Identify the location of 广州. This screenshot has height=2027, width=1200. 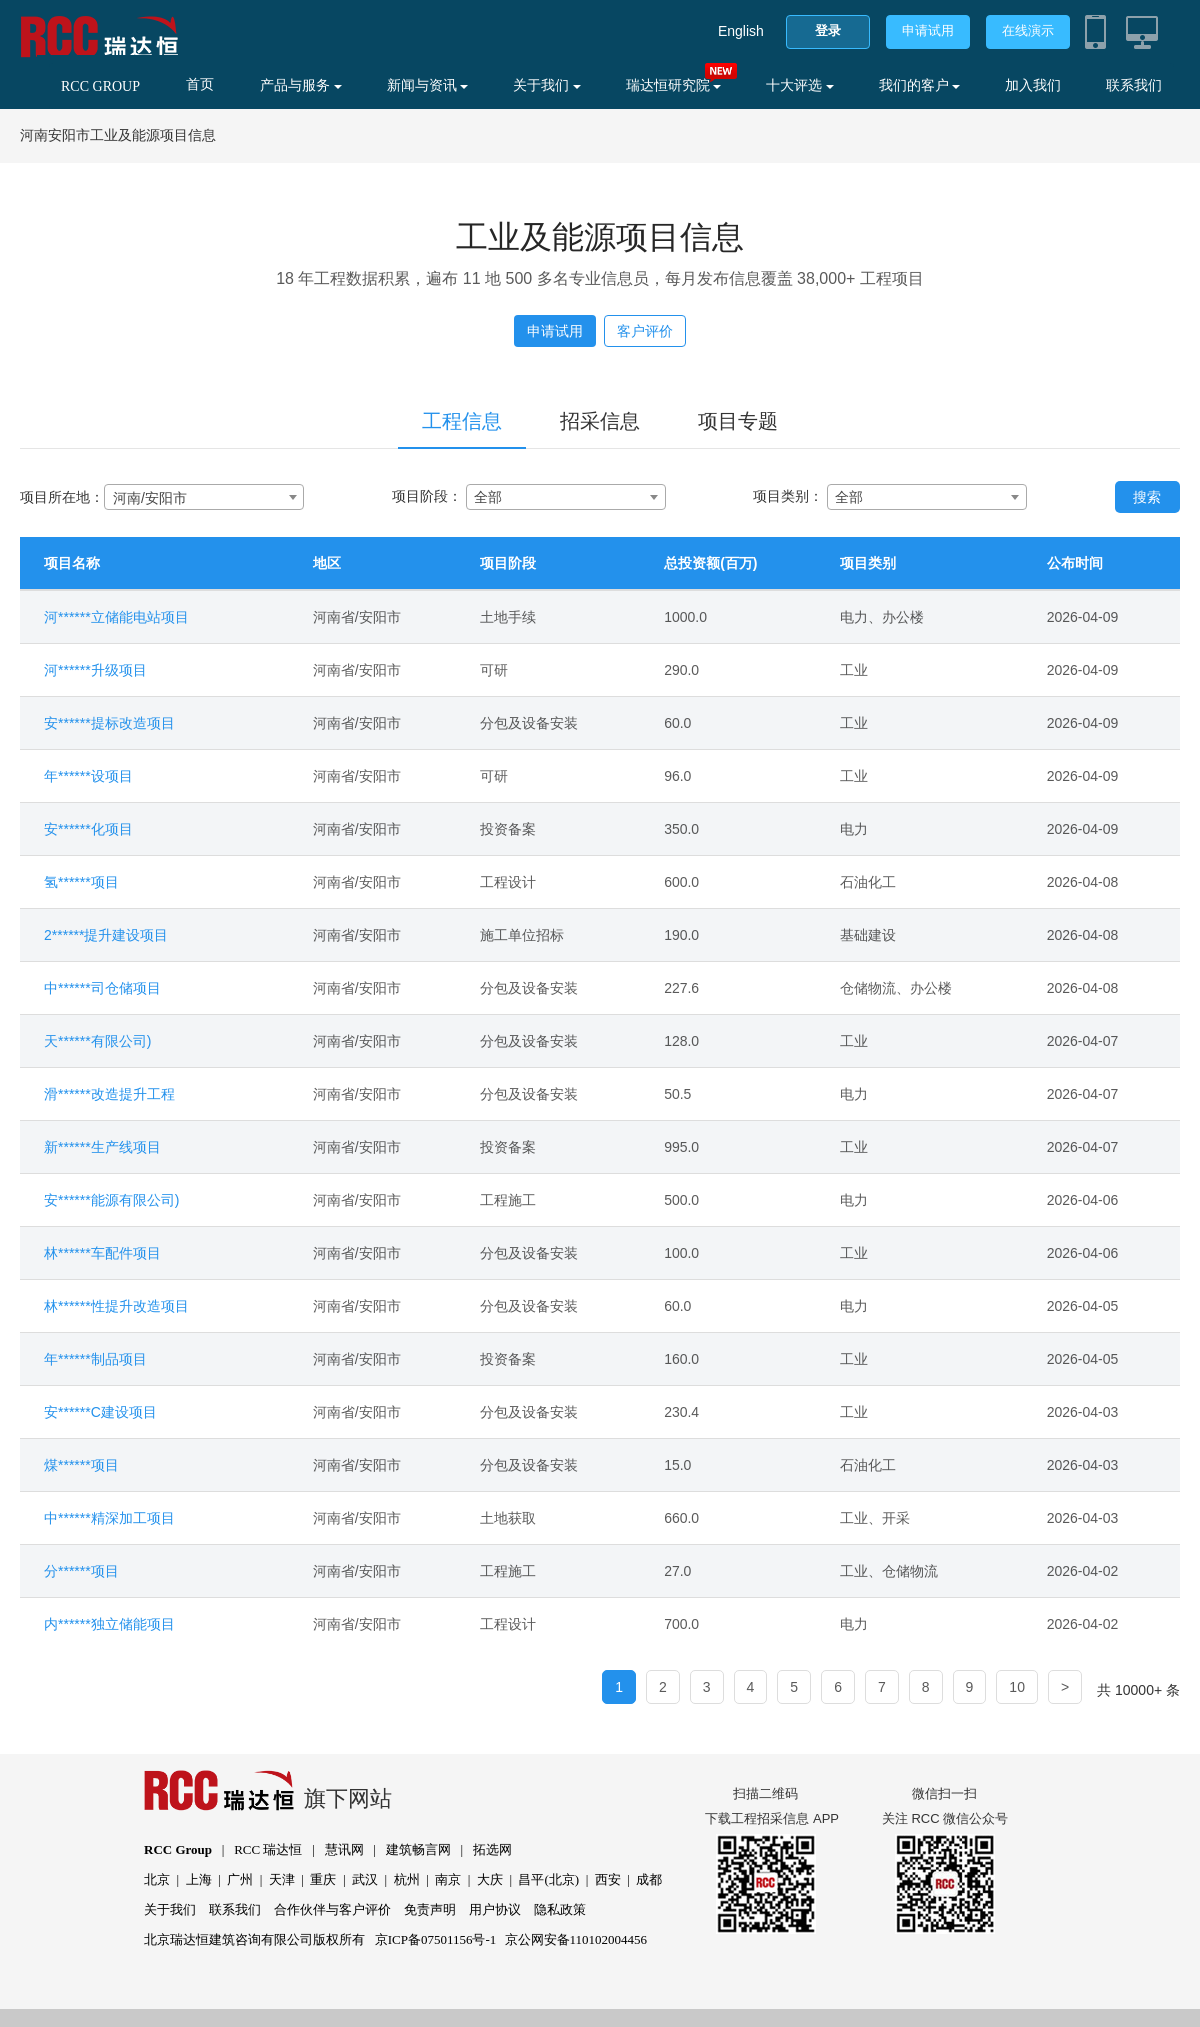
(240, 1879).